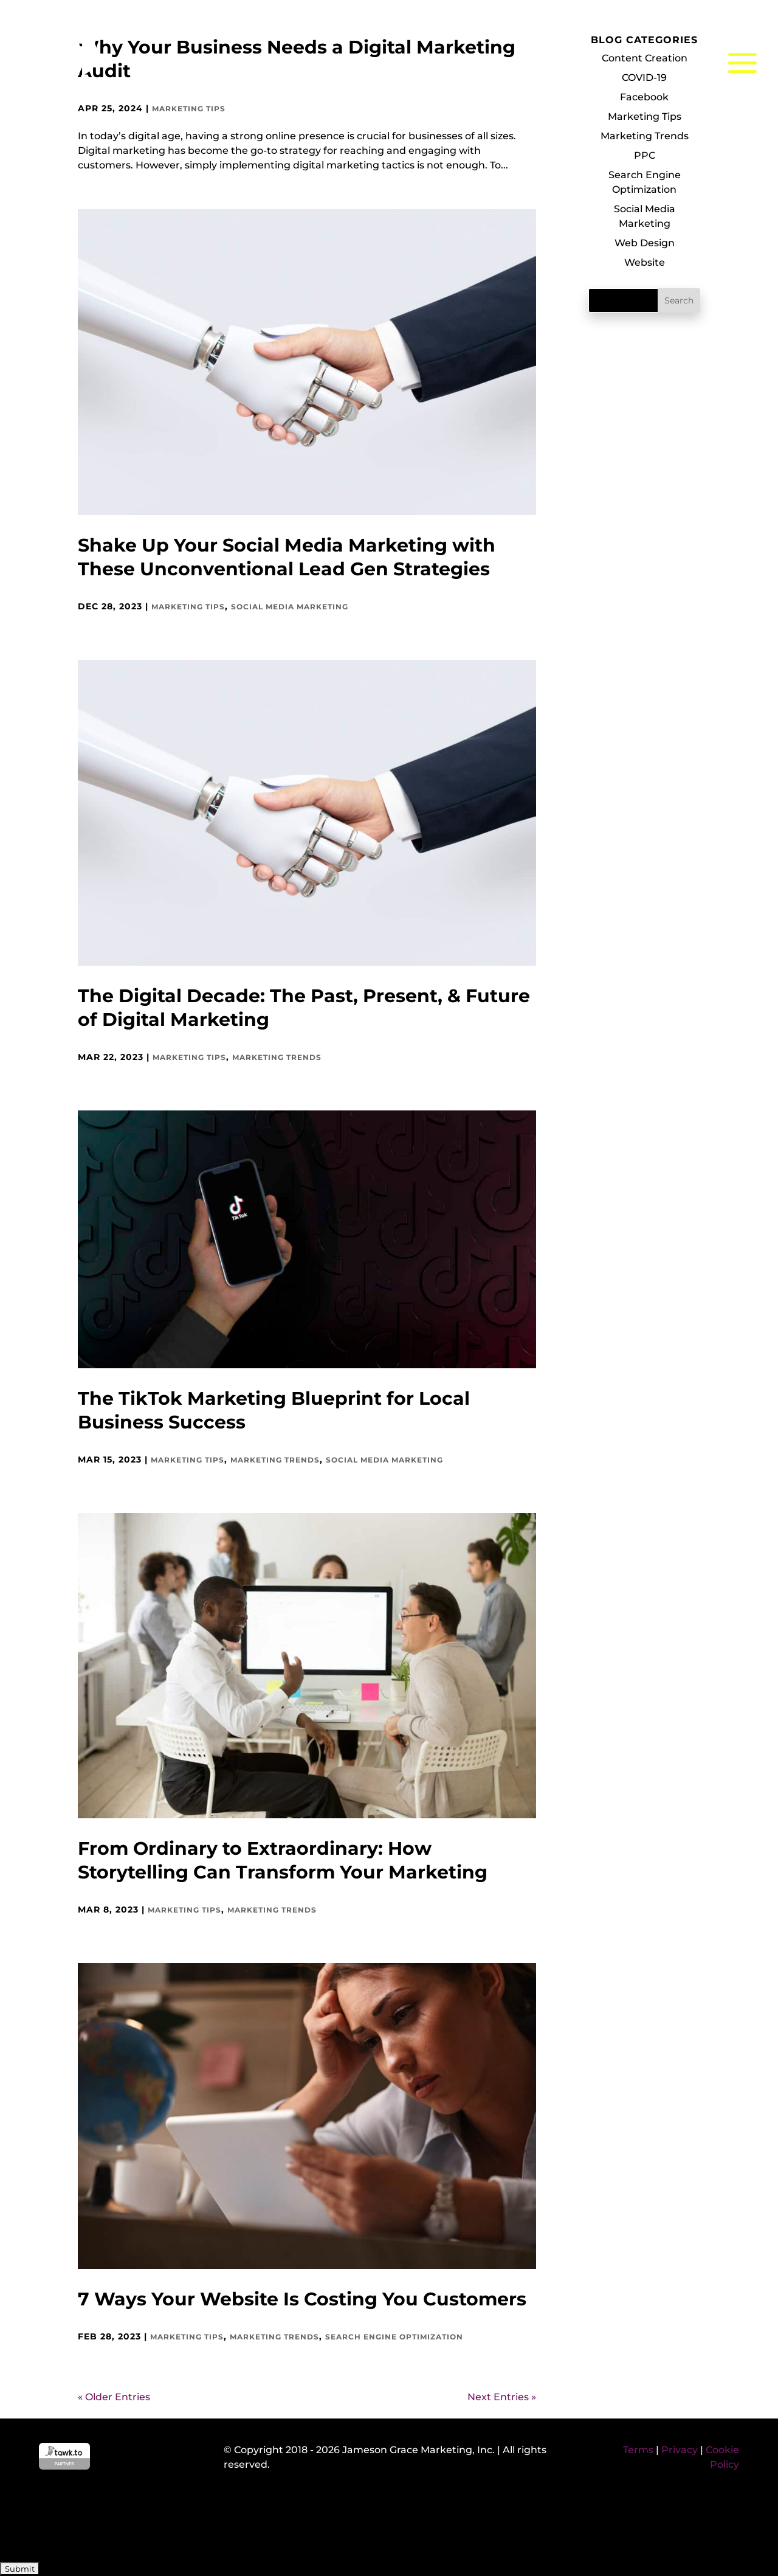 The width and height of the screenshot is (778, 2576). What do you see at coordinates (188, 606) in the screenshot?
I see `Marketing Tips` at bounding box center [188, 606].